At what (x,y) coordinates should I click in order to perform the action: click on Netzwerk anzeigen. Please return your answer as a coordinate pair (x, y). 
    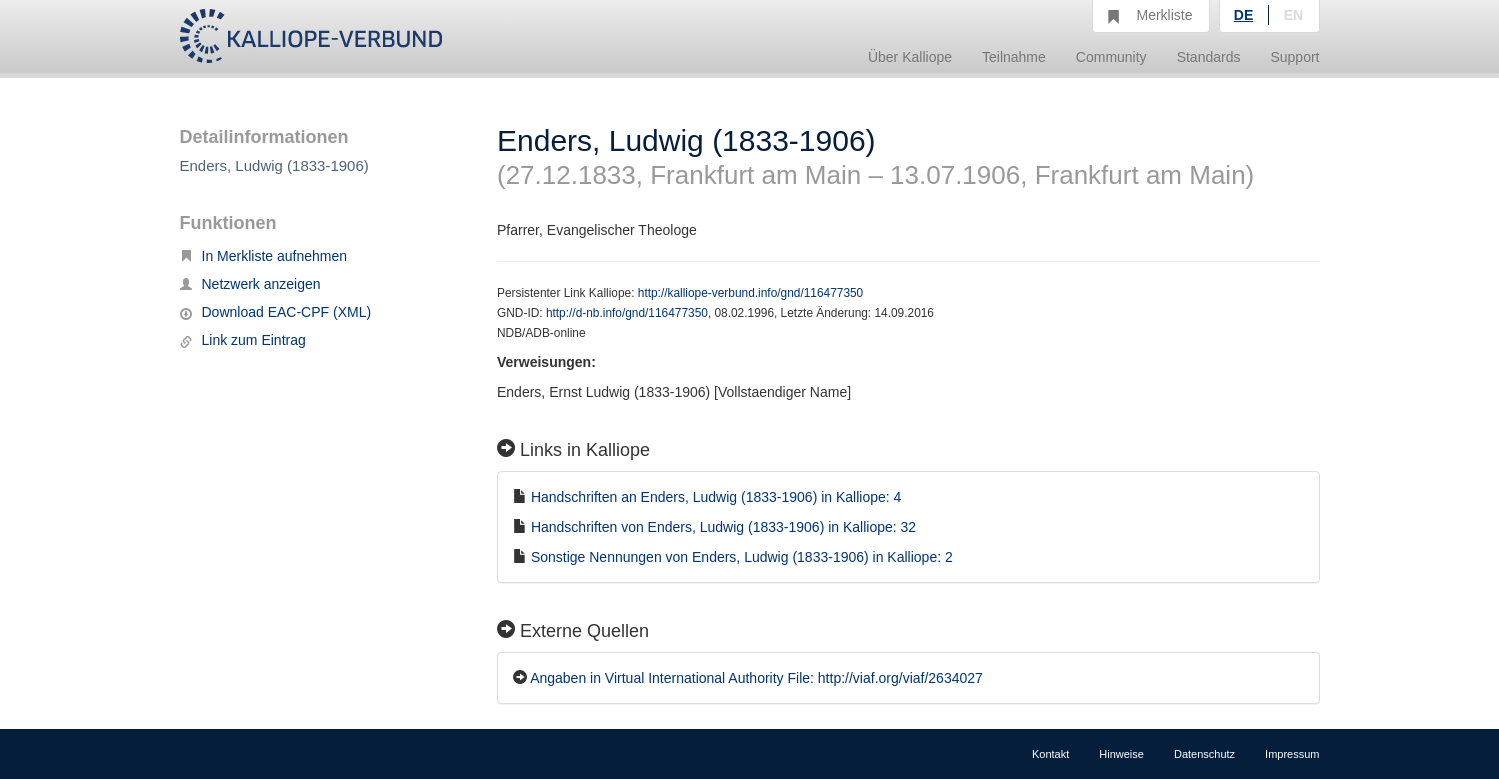
    Looking at the image, I should click on (250, 284).